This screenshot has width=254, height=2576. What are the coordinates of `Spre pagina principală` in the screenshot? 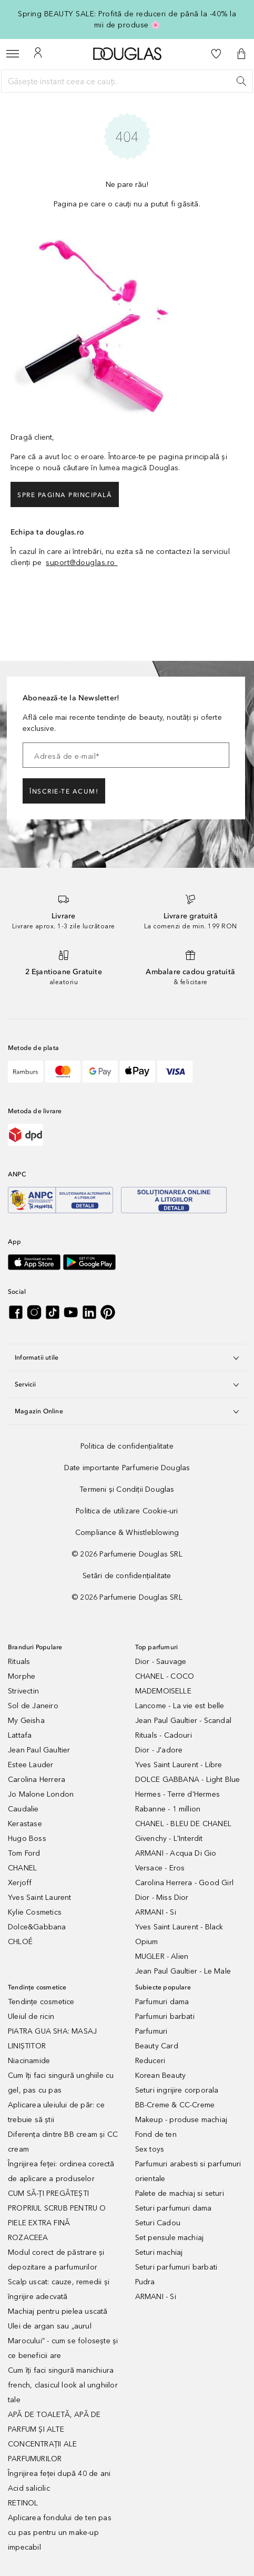 It's located at (64, 495).